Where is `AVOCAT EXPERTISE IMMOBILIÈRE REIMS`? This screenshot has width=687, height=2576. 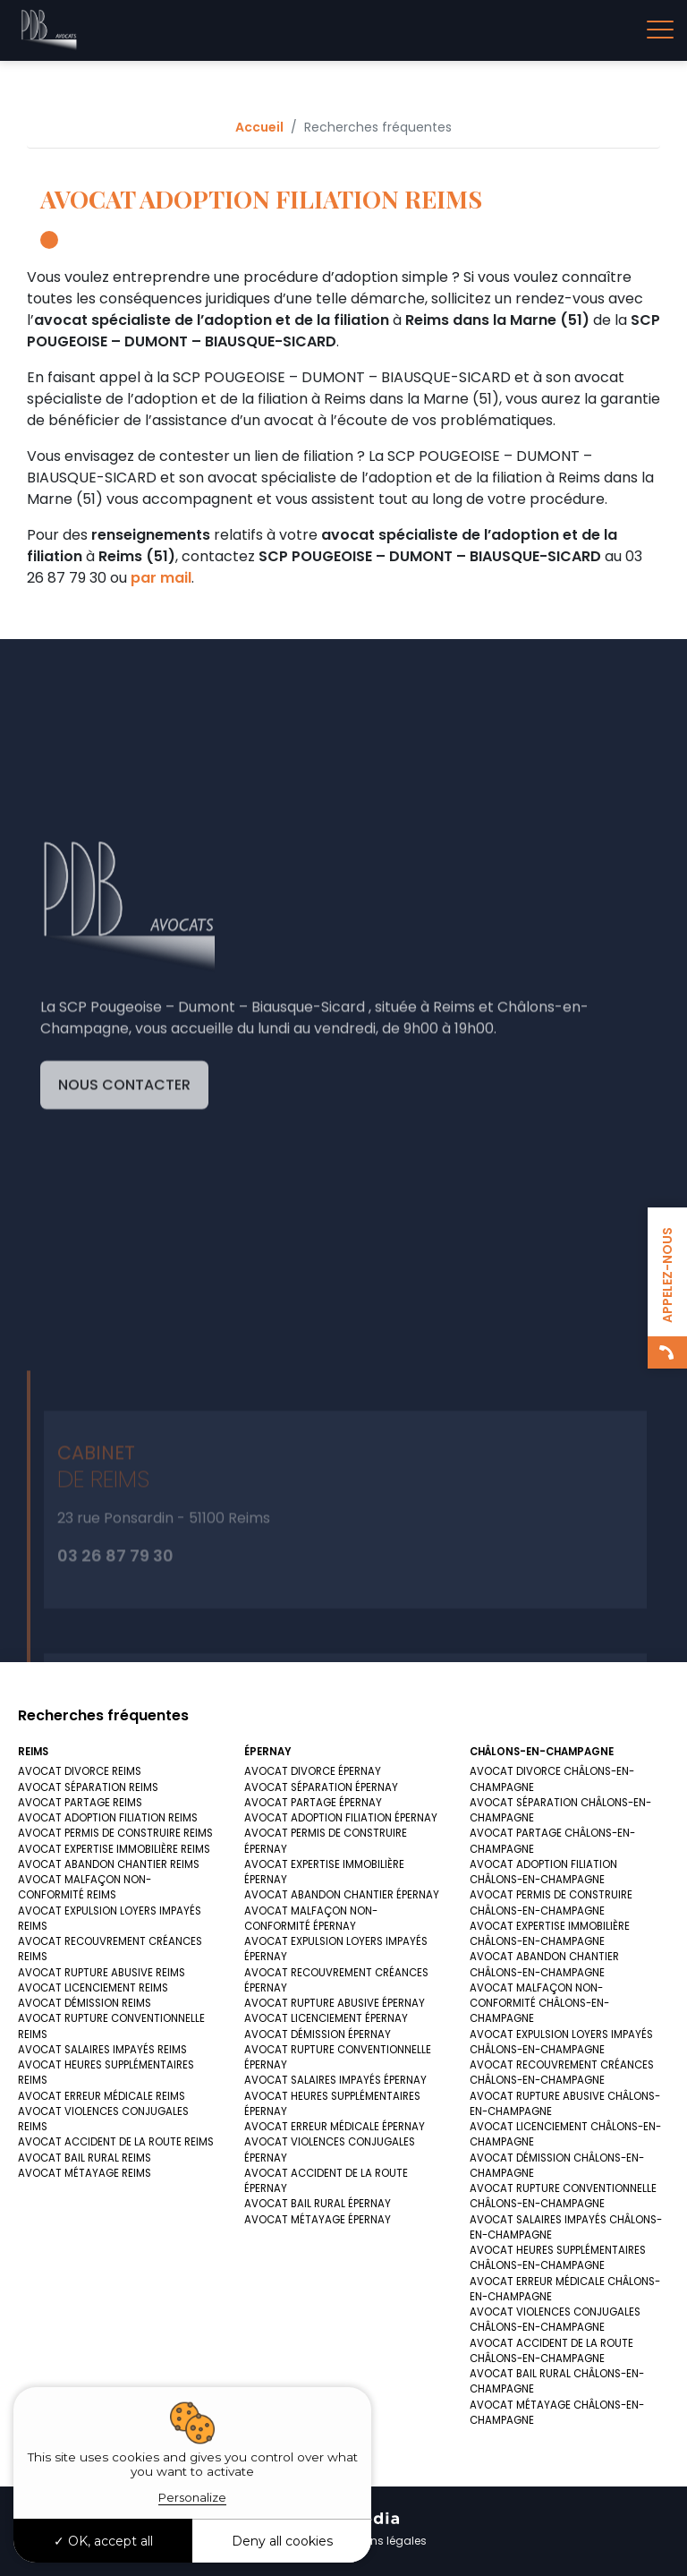
AVOCAT EXPERTISE IMMOBILIÈRE REIMS is located at coordinates (114, 1849).